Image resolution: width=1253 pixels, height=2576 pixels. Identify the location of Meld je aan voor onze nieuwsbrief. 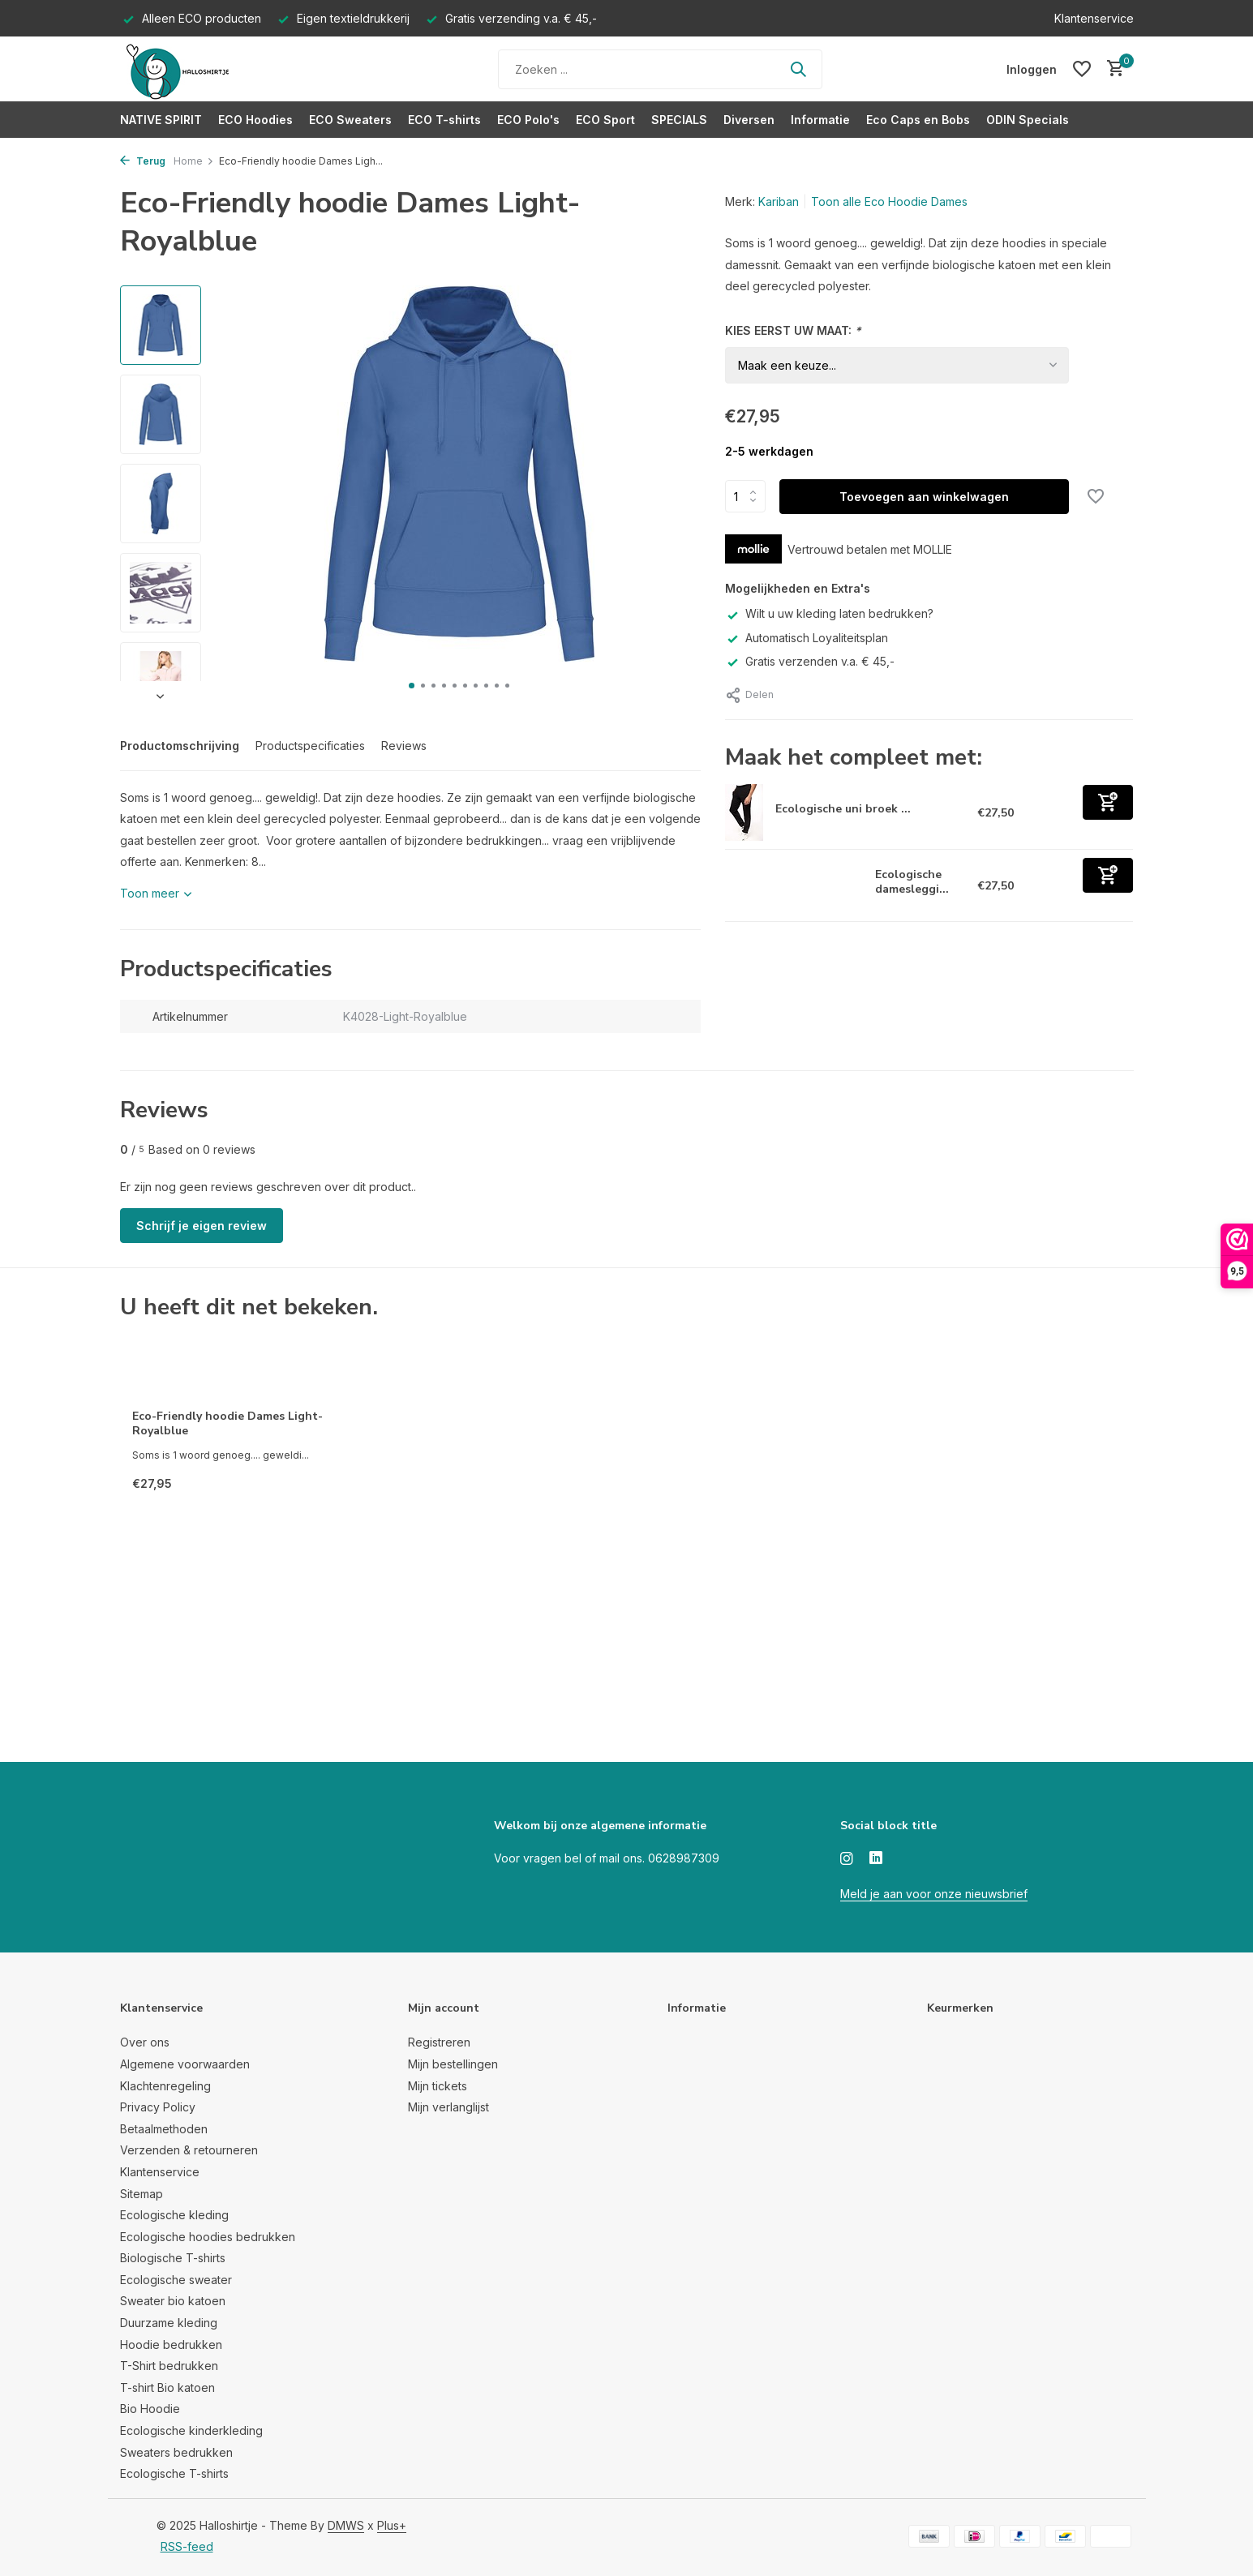
(934, 1894).